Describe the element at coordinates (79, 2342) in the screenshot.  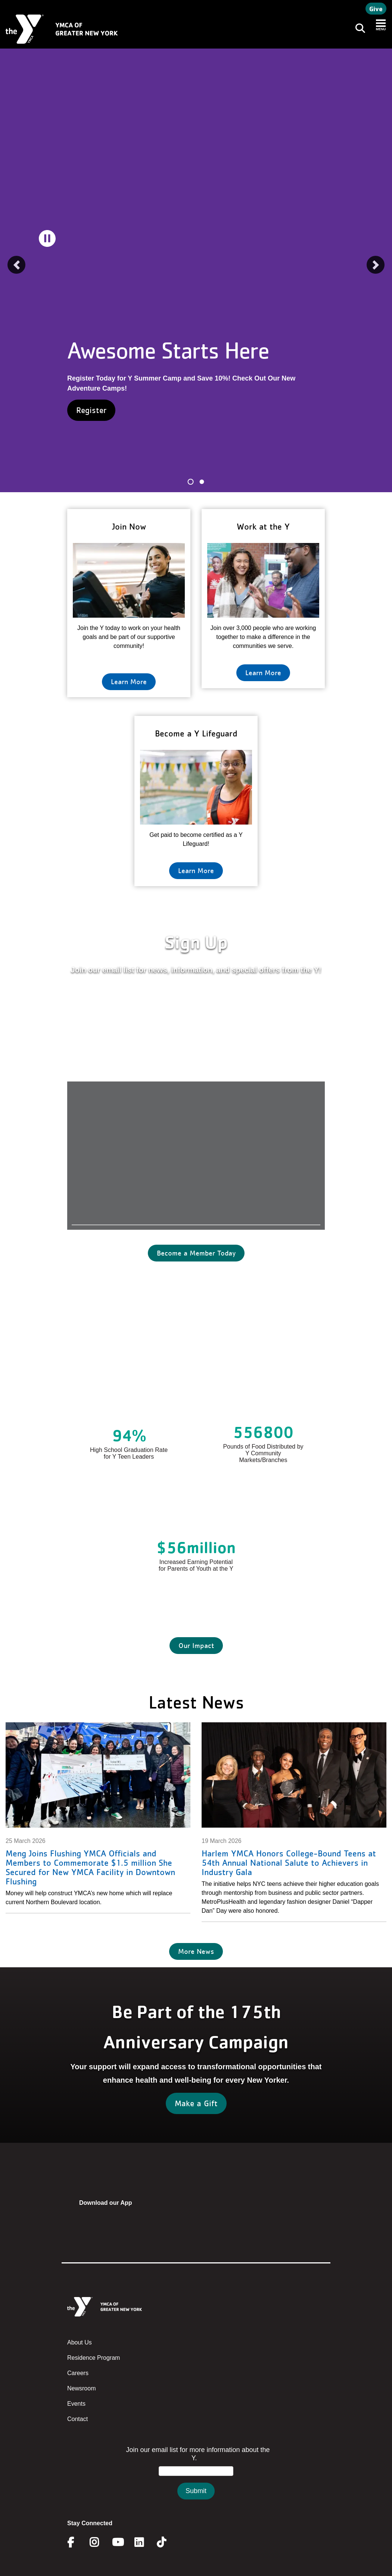
I see `About Us` at that location.